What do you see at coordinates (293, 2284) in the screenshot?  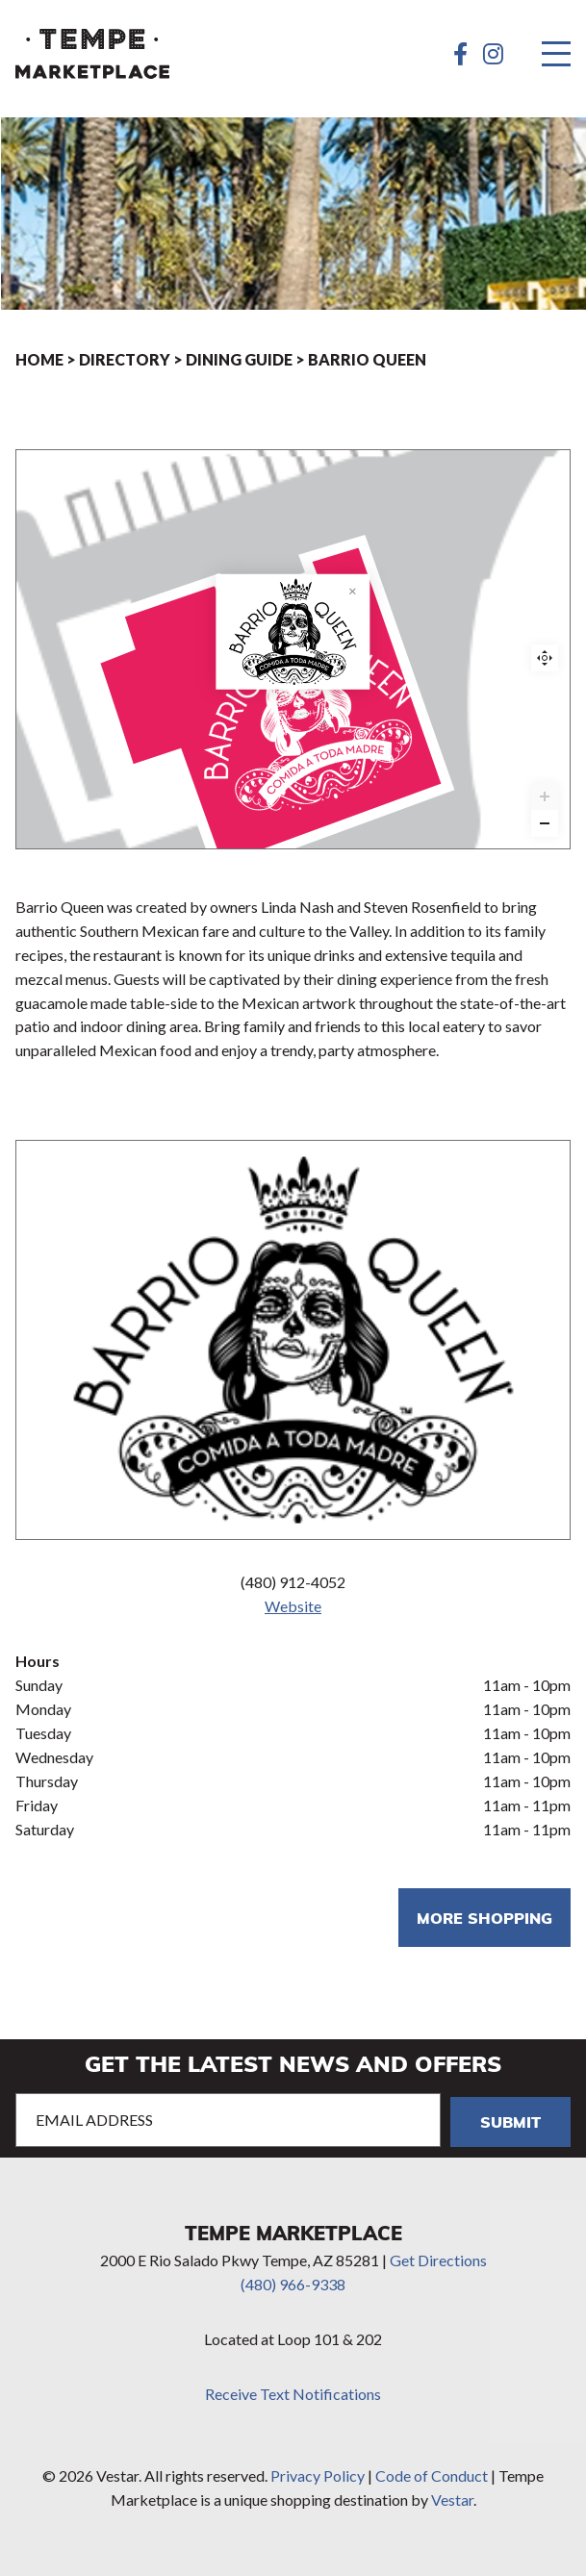 I see `(480) 966-9338` at bounding box center [293, 2284].